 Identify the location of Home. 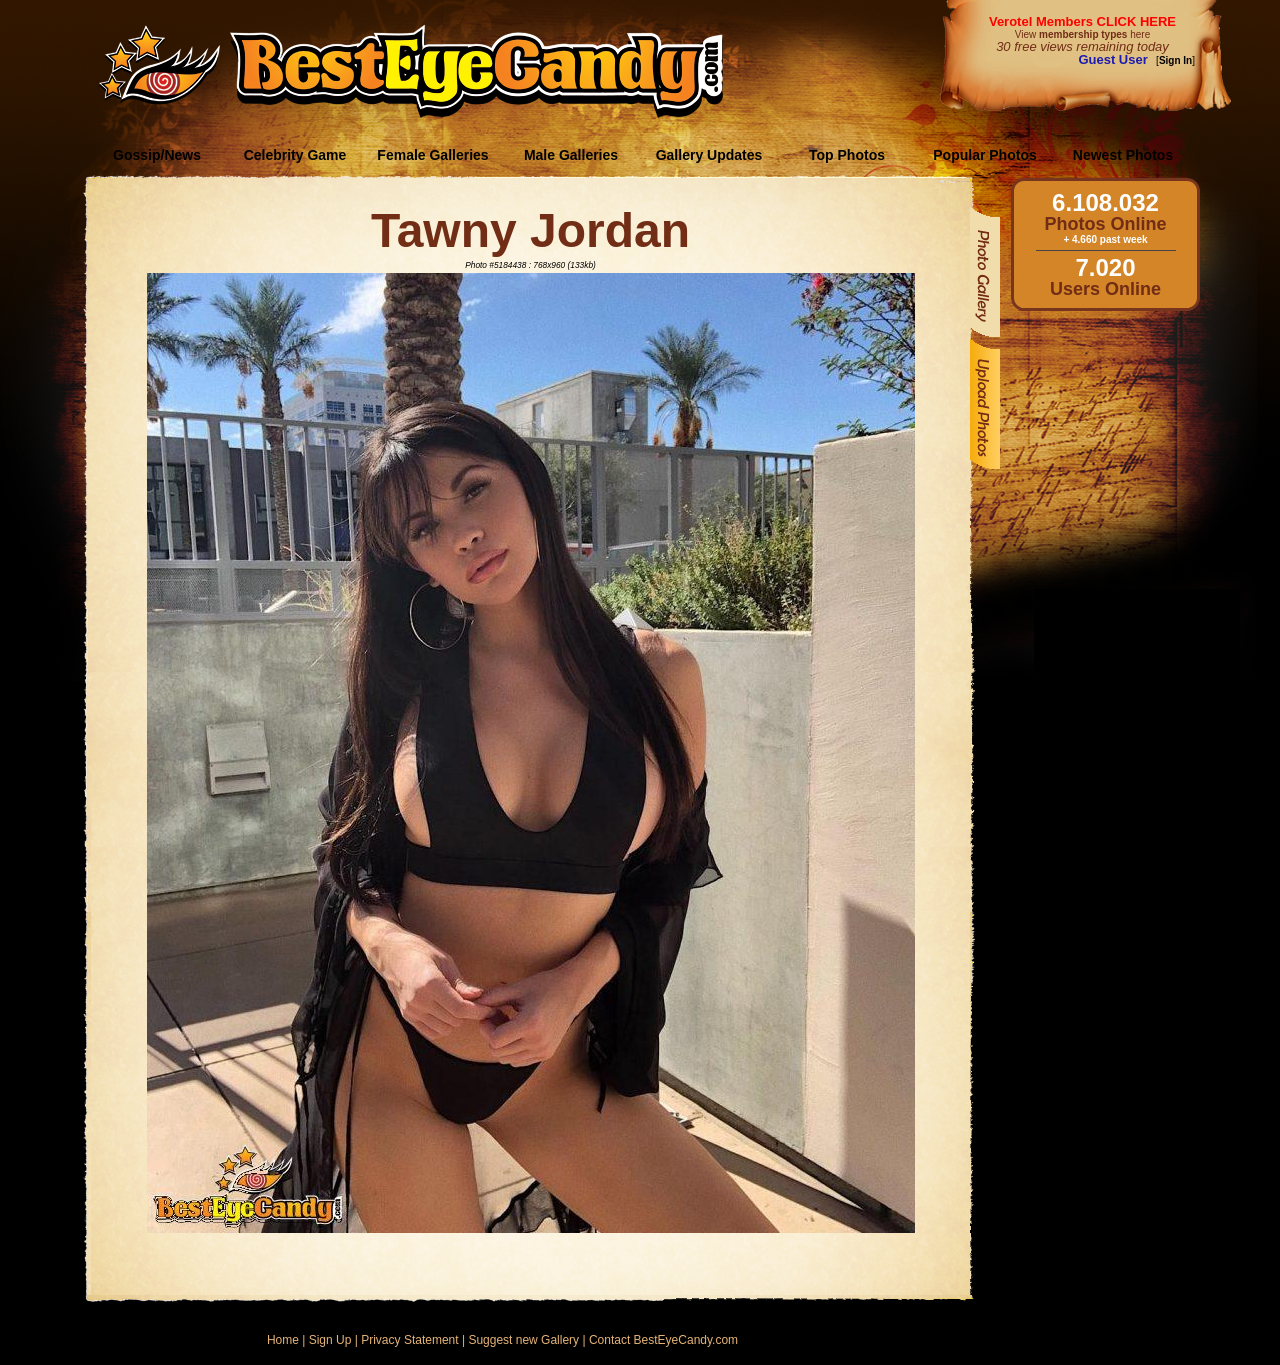
(283, 1340).